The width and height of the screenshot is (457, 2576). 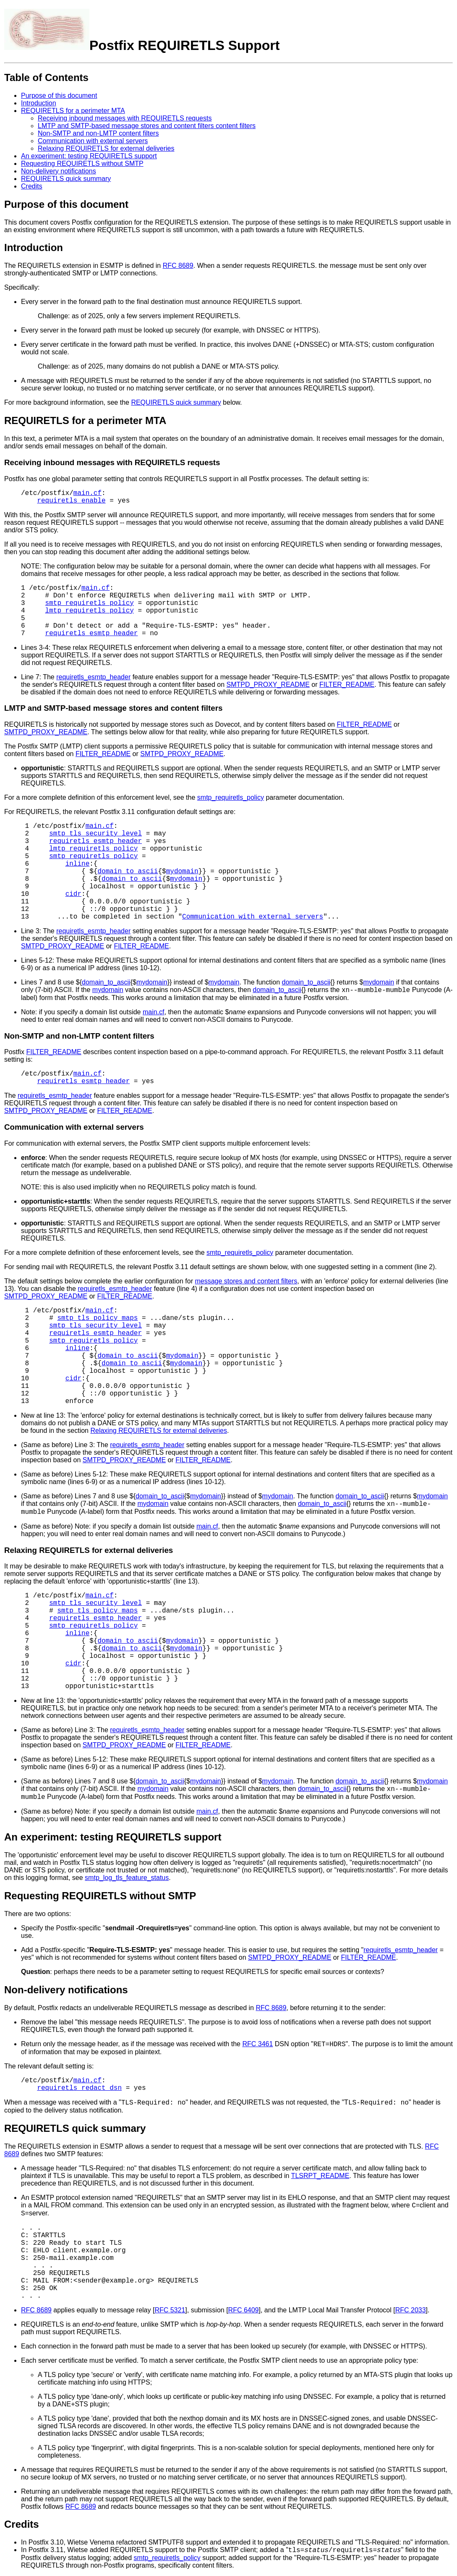 What do you see at coordinates (106, 148) in the screenshot?
I see `Relaxing REQUIRETLS for external deliveries` at bounding box center [106, 148].